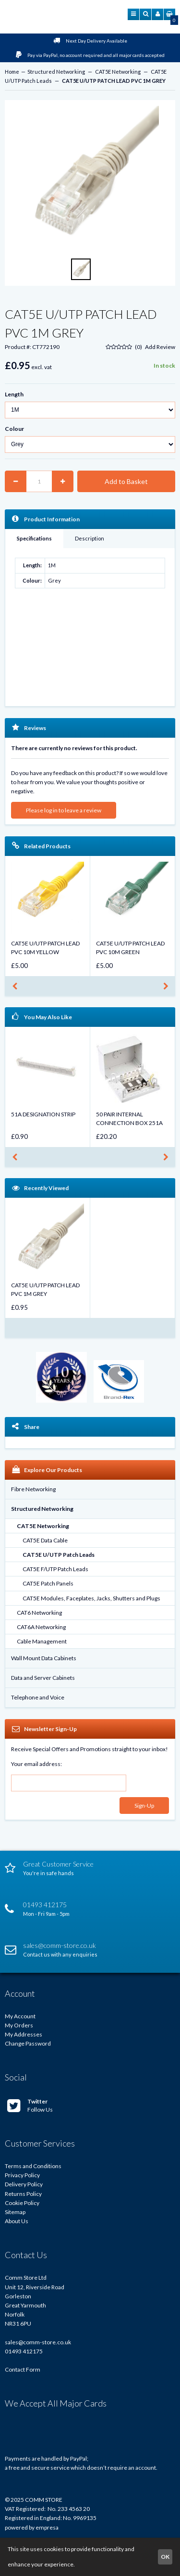 The width and height of the screenshot is (180, 2576). I want to click on CAT5E Data Cable, so click(45, 1540).